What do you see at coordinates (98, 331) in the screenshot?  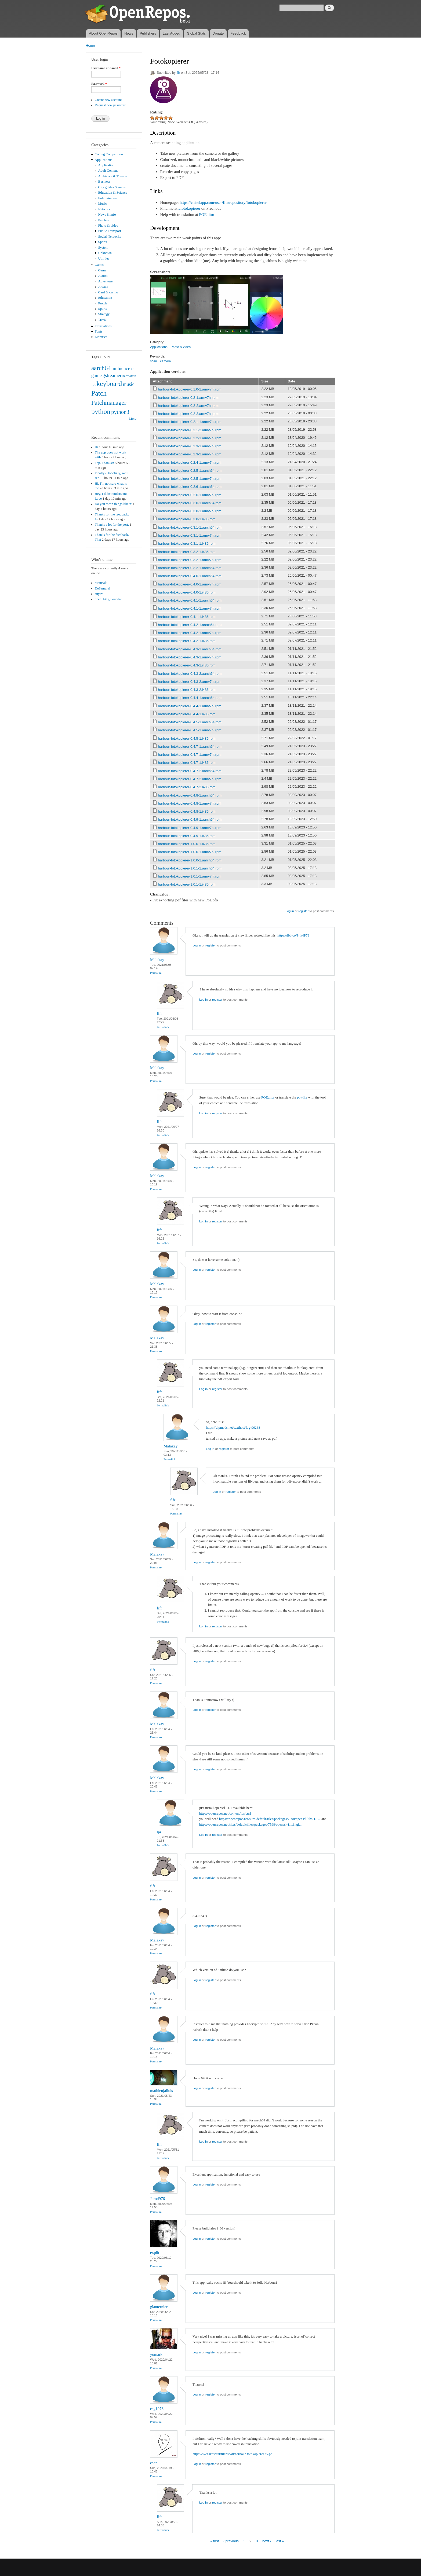 I see `Fonts` at bounding box center [98, 331].